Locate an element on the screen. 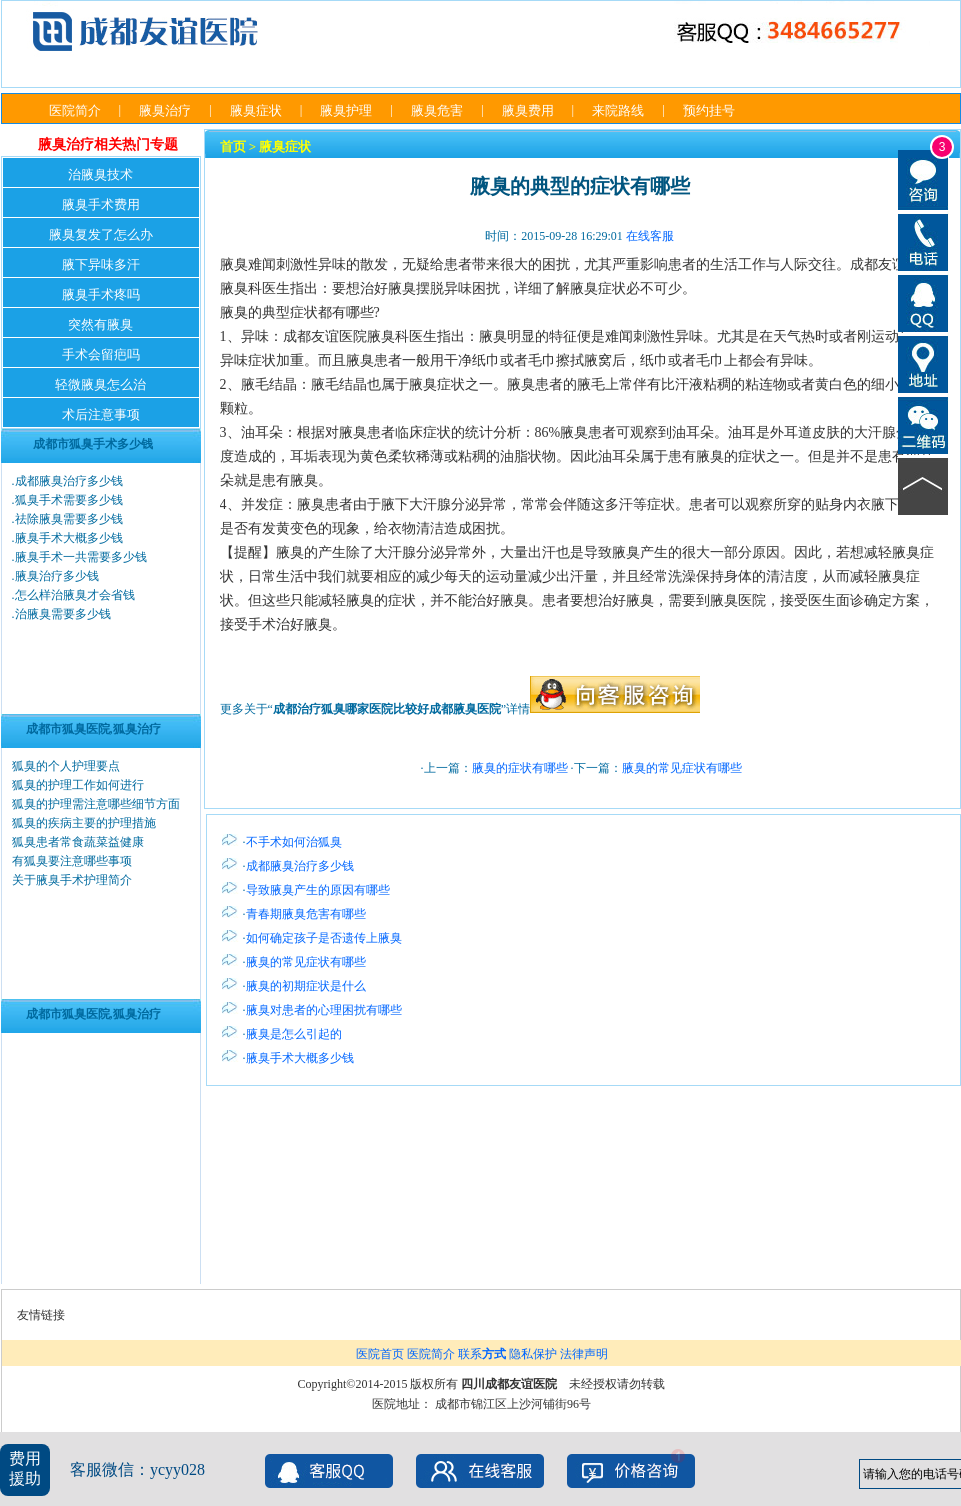 Image resolution: width=961 pixels, height=1506 pixels. 来院路线 is located at coordinates (618, 110).